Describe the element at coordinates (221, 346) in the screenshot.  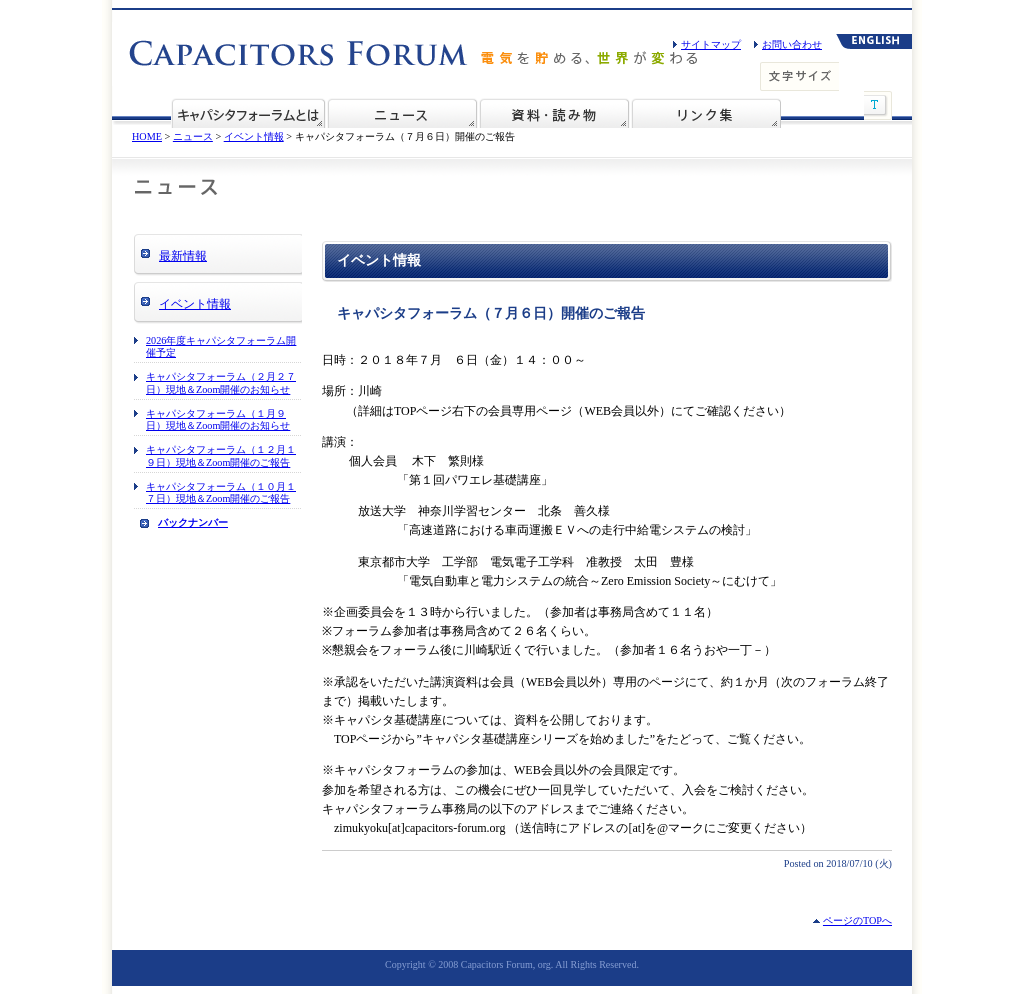
I see `2026年度キャパシタフォーラム開催予定` at that location.